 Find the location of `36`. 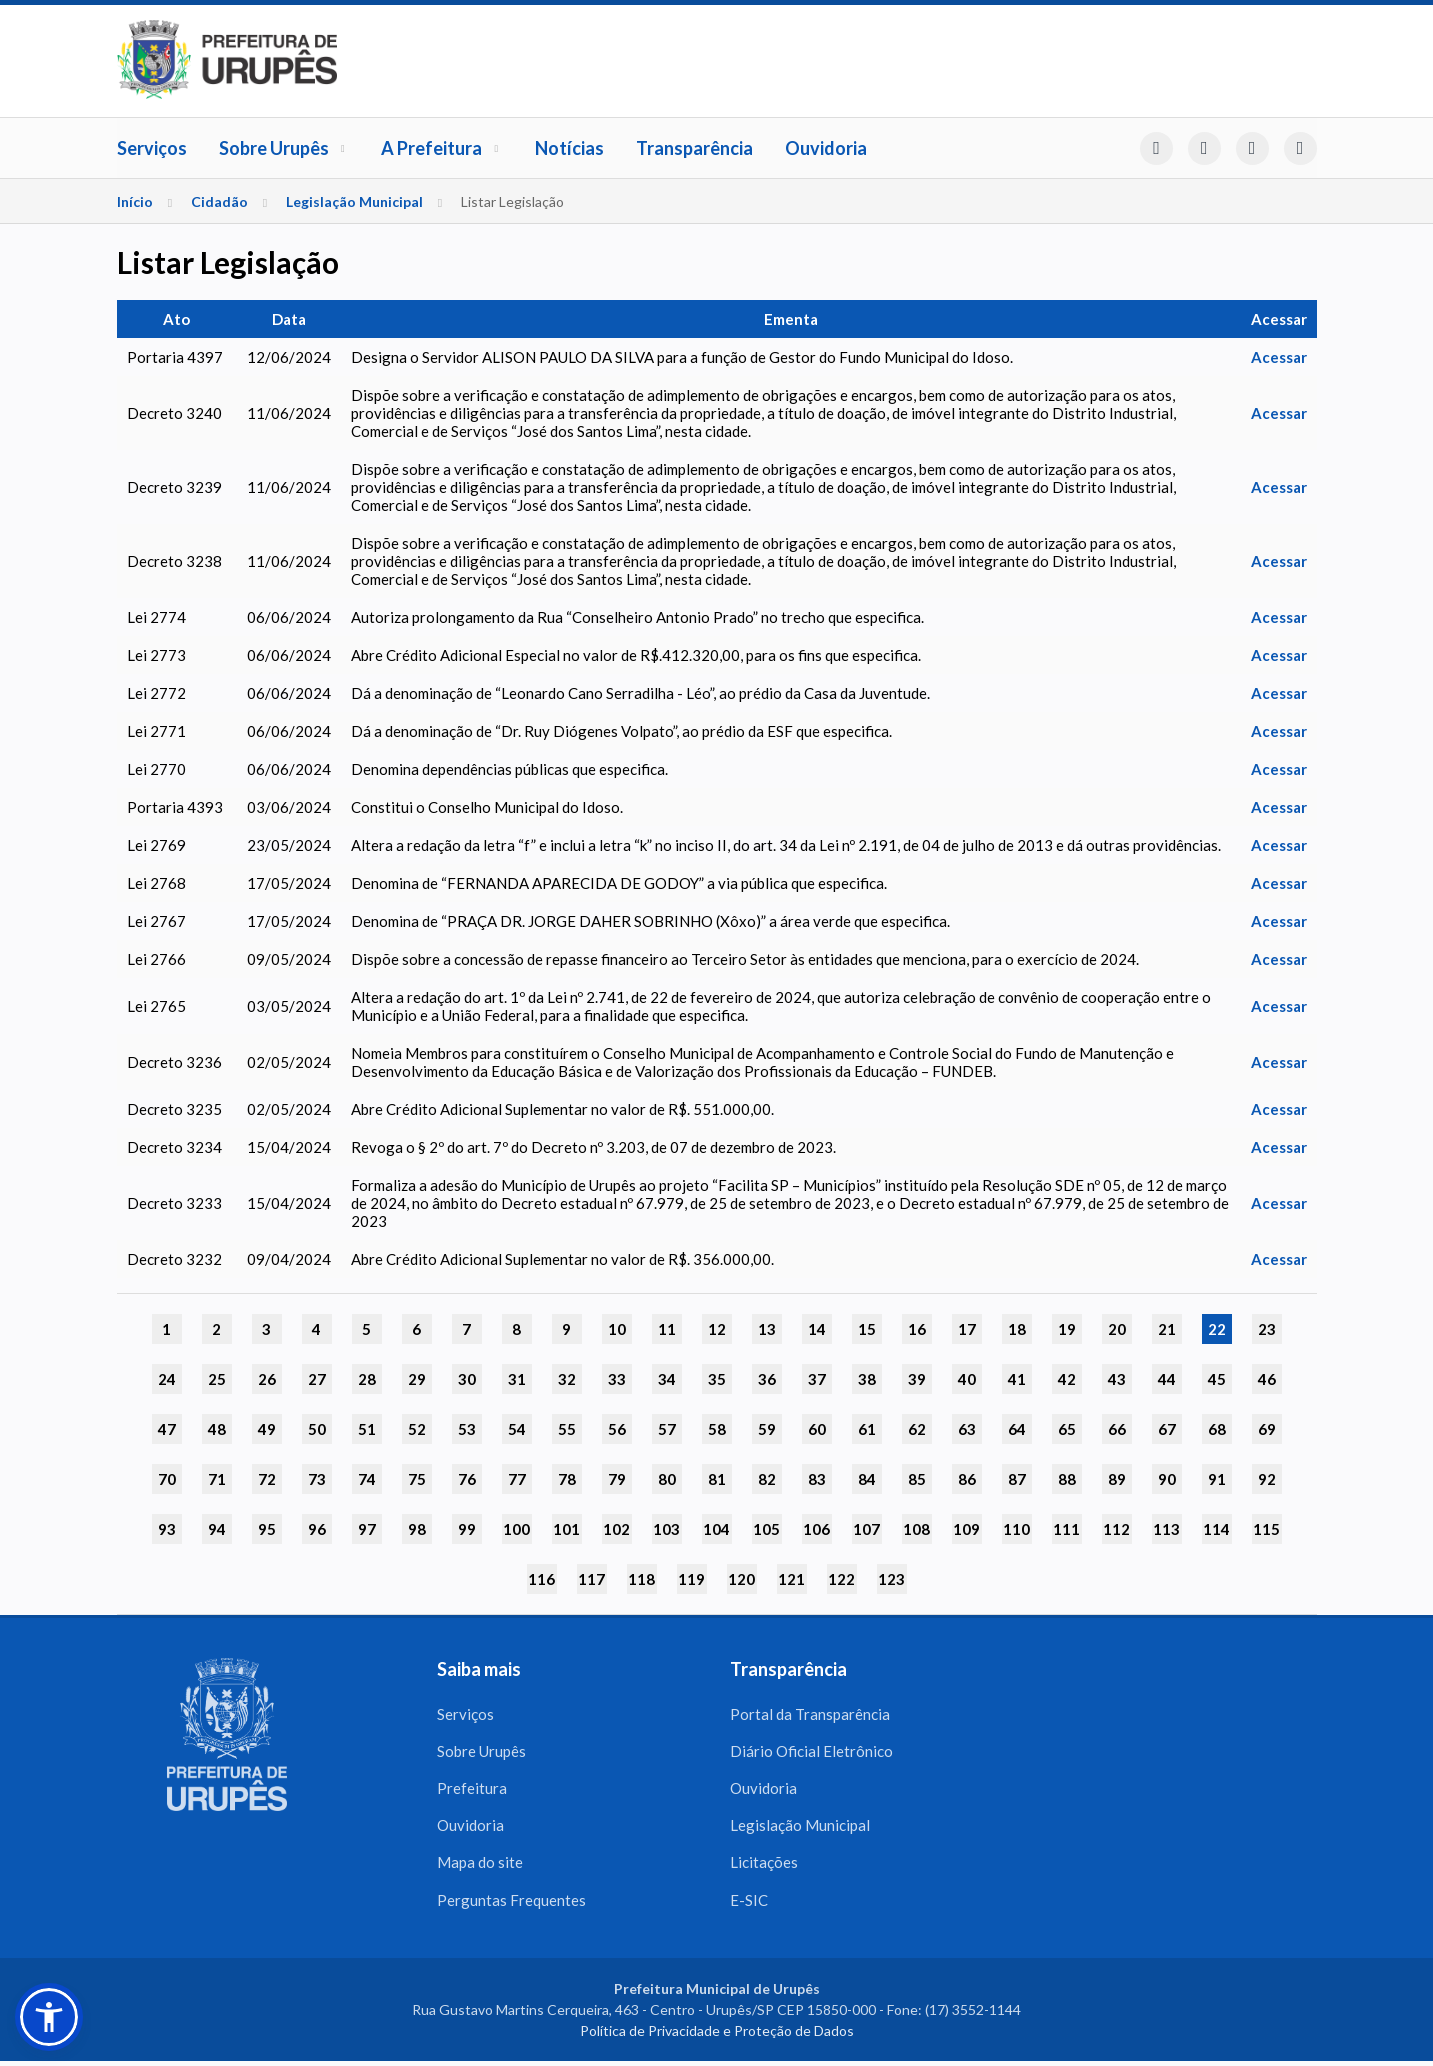

36 is located at coordinates (767, 1379).